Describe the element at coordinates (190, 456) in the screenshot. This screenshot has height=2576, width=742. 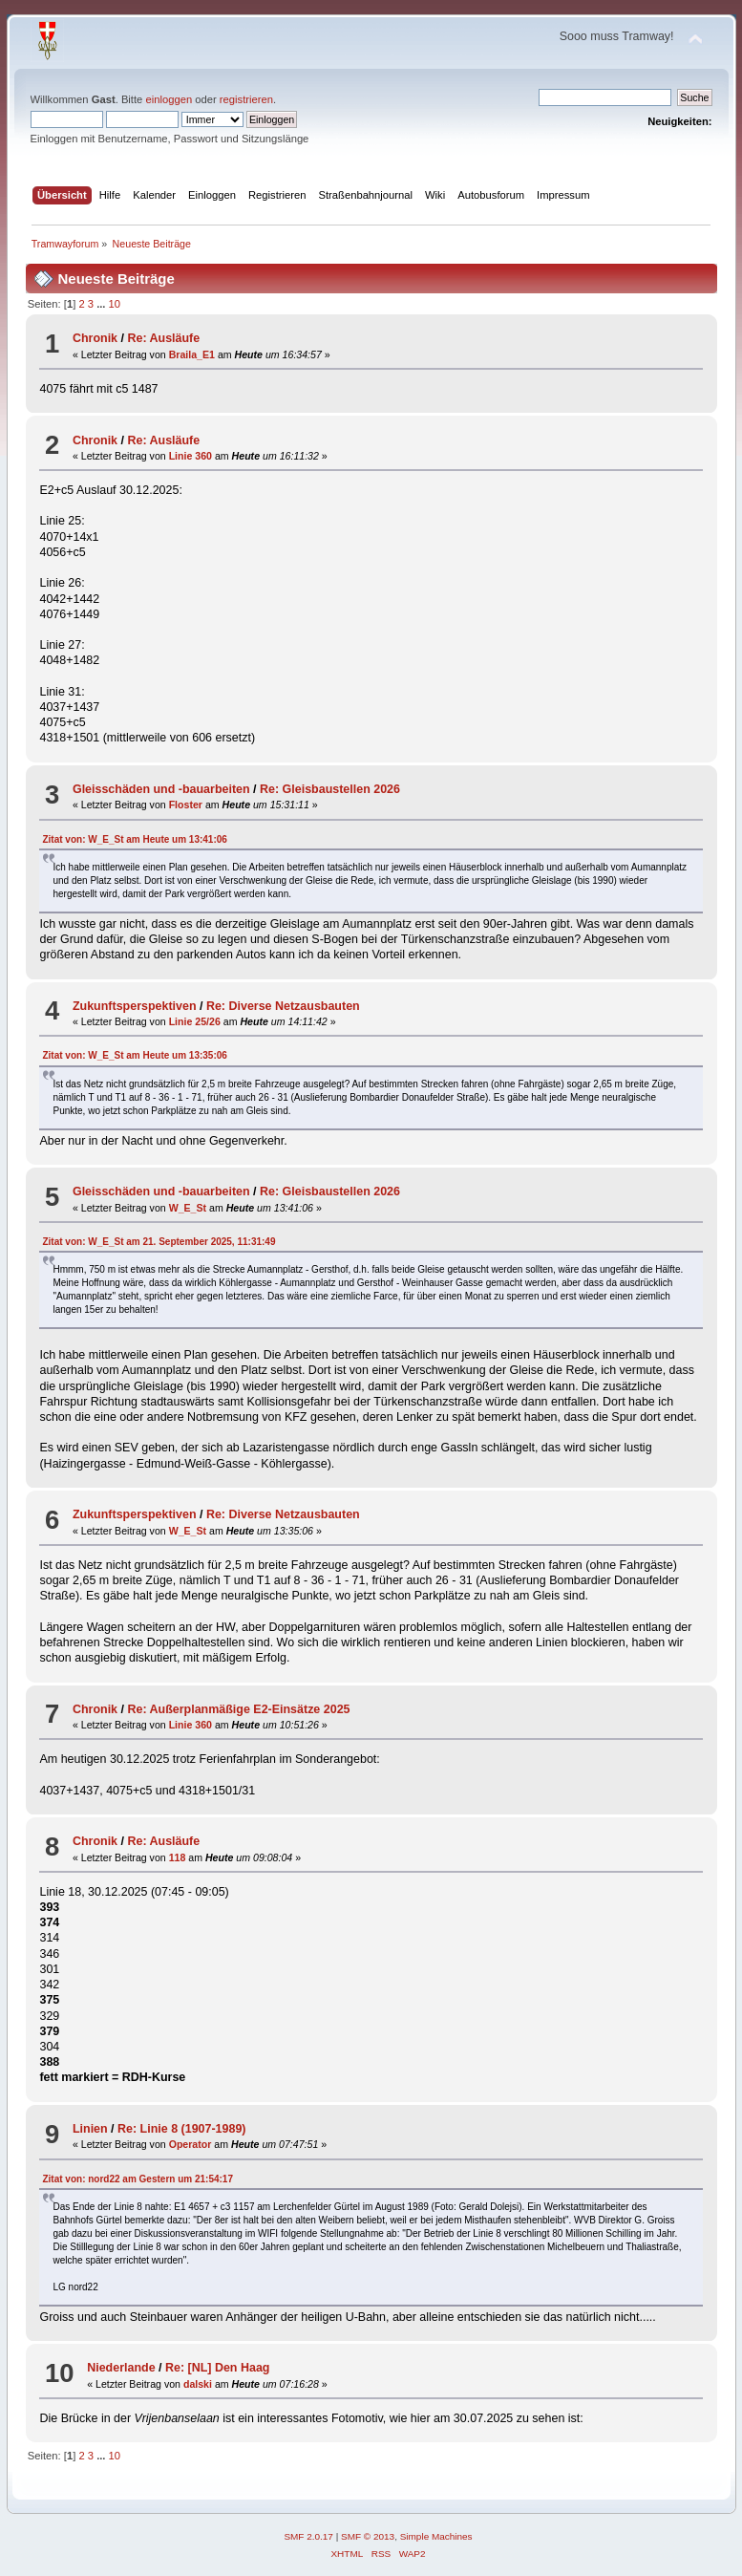
I see `Linie 360` at that location.